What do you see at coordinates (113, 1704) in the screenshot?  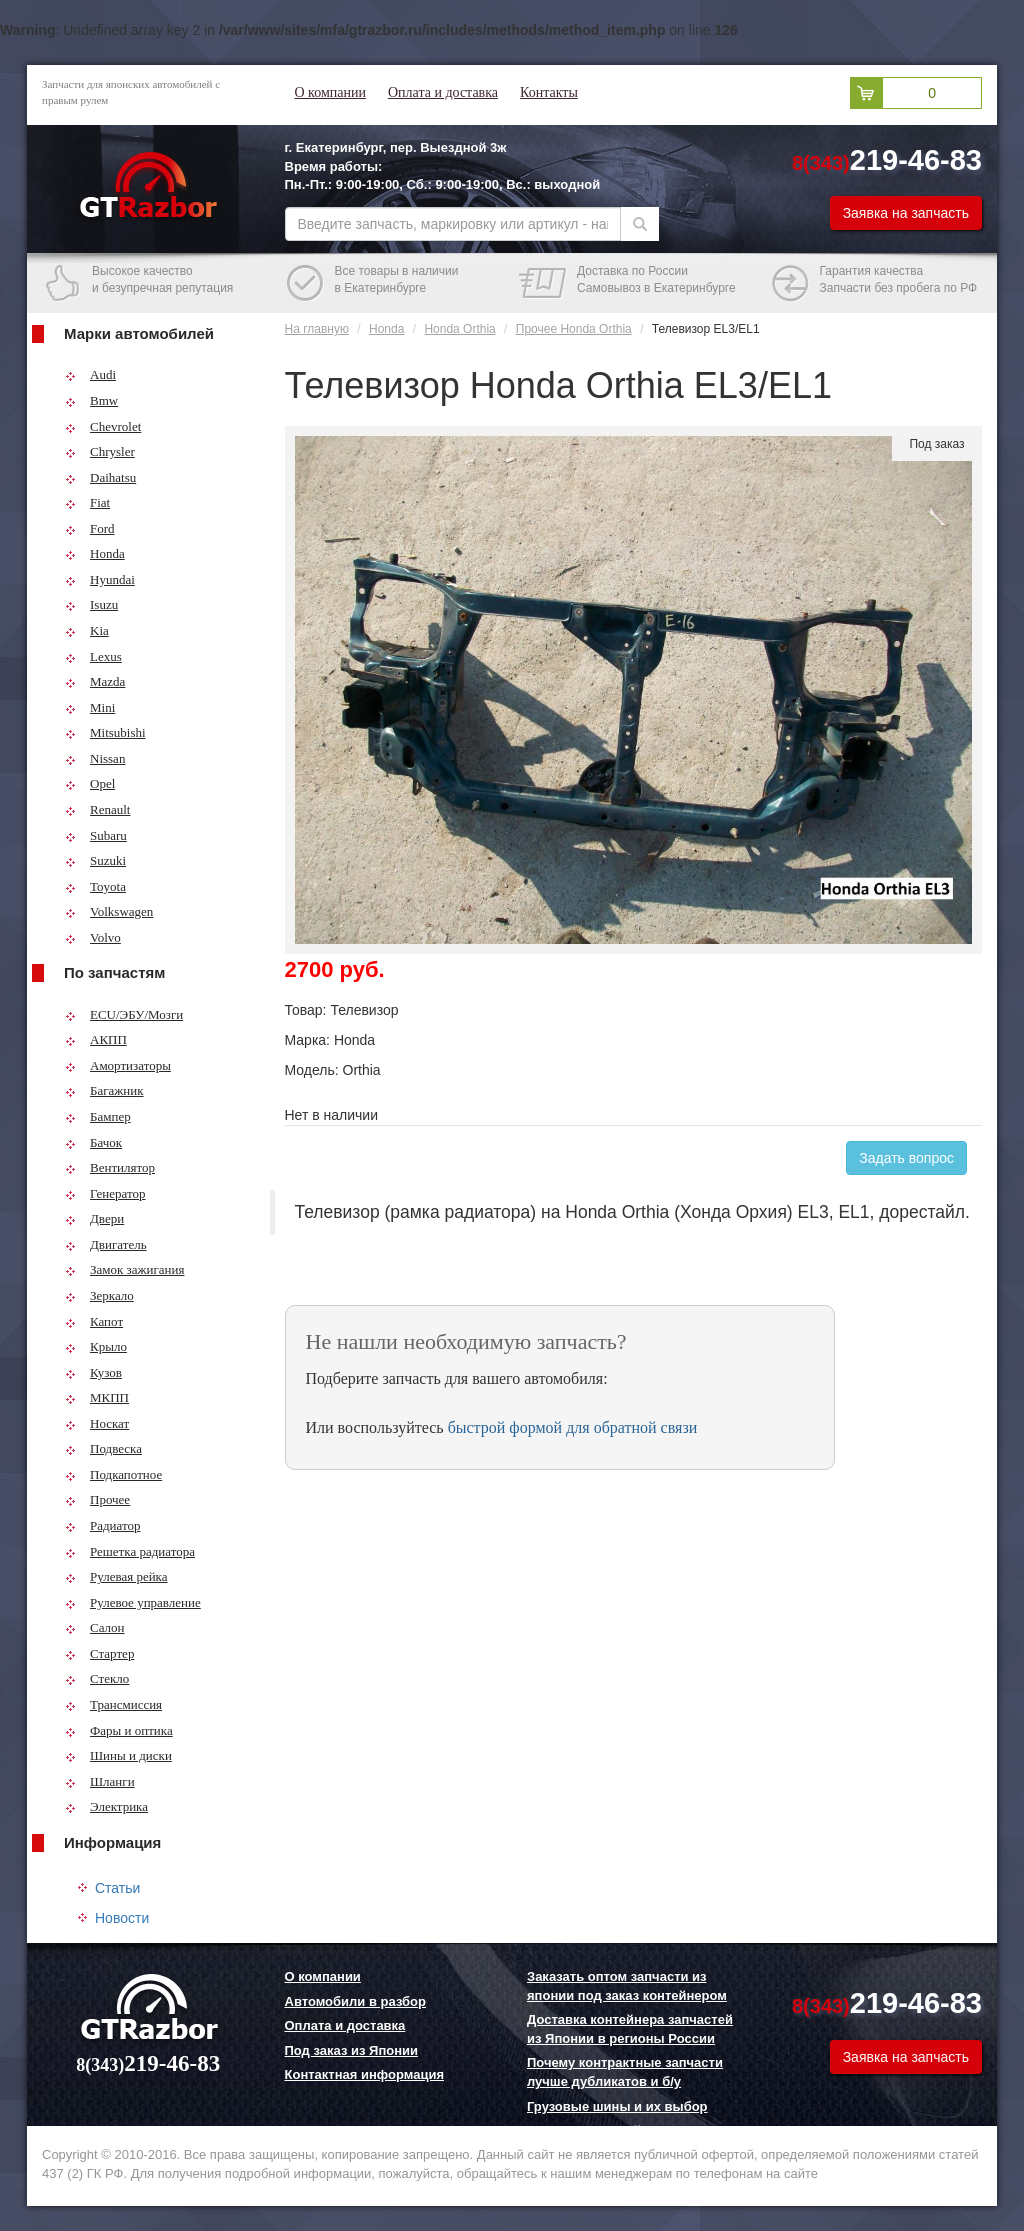 I see `Трансмиссия` at bounding box center [113, 1704].